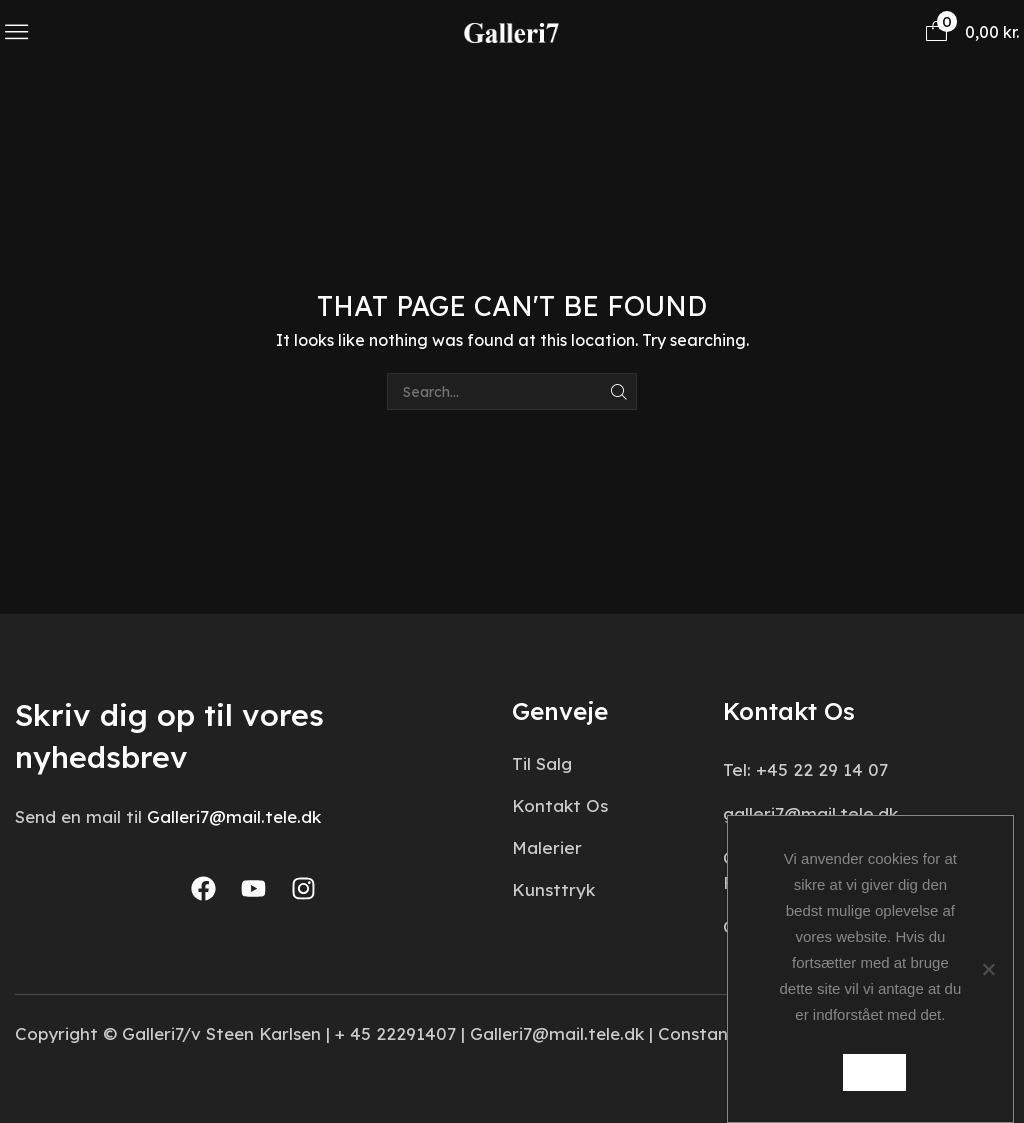 The height and width of the screenshot is (1123, 1024). Describe the element at coordinates (875, 1073) in the screenshot. I see `Ok` at that location.